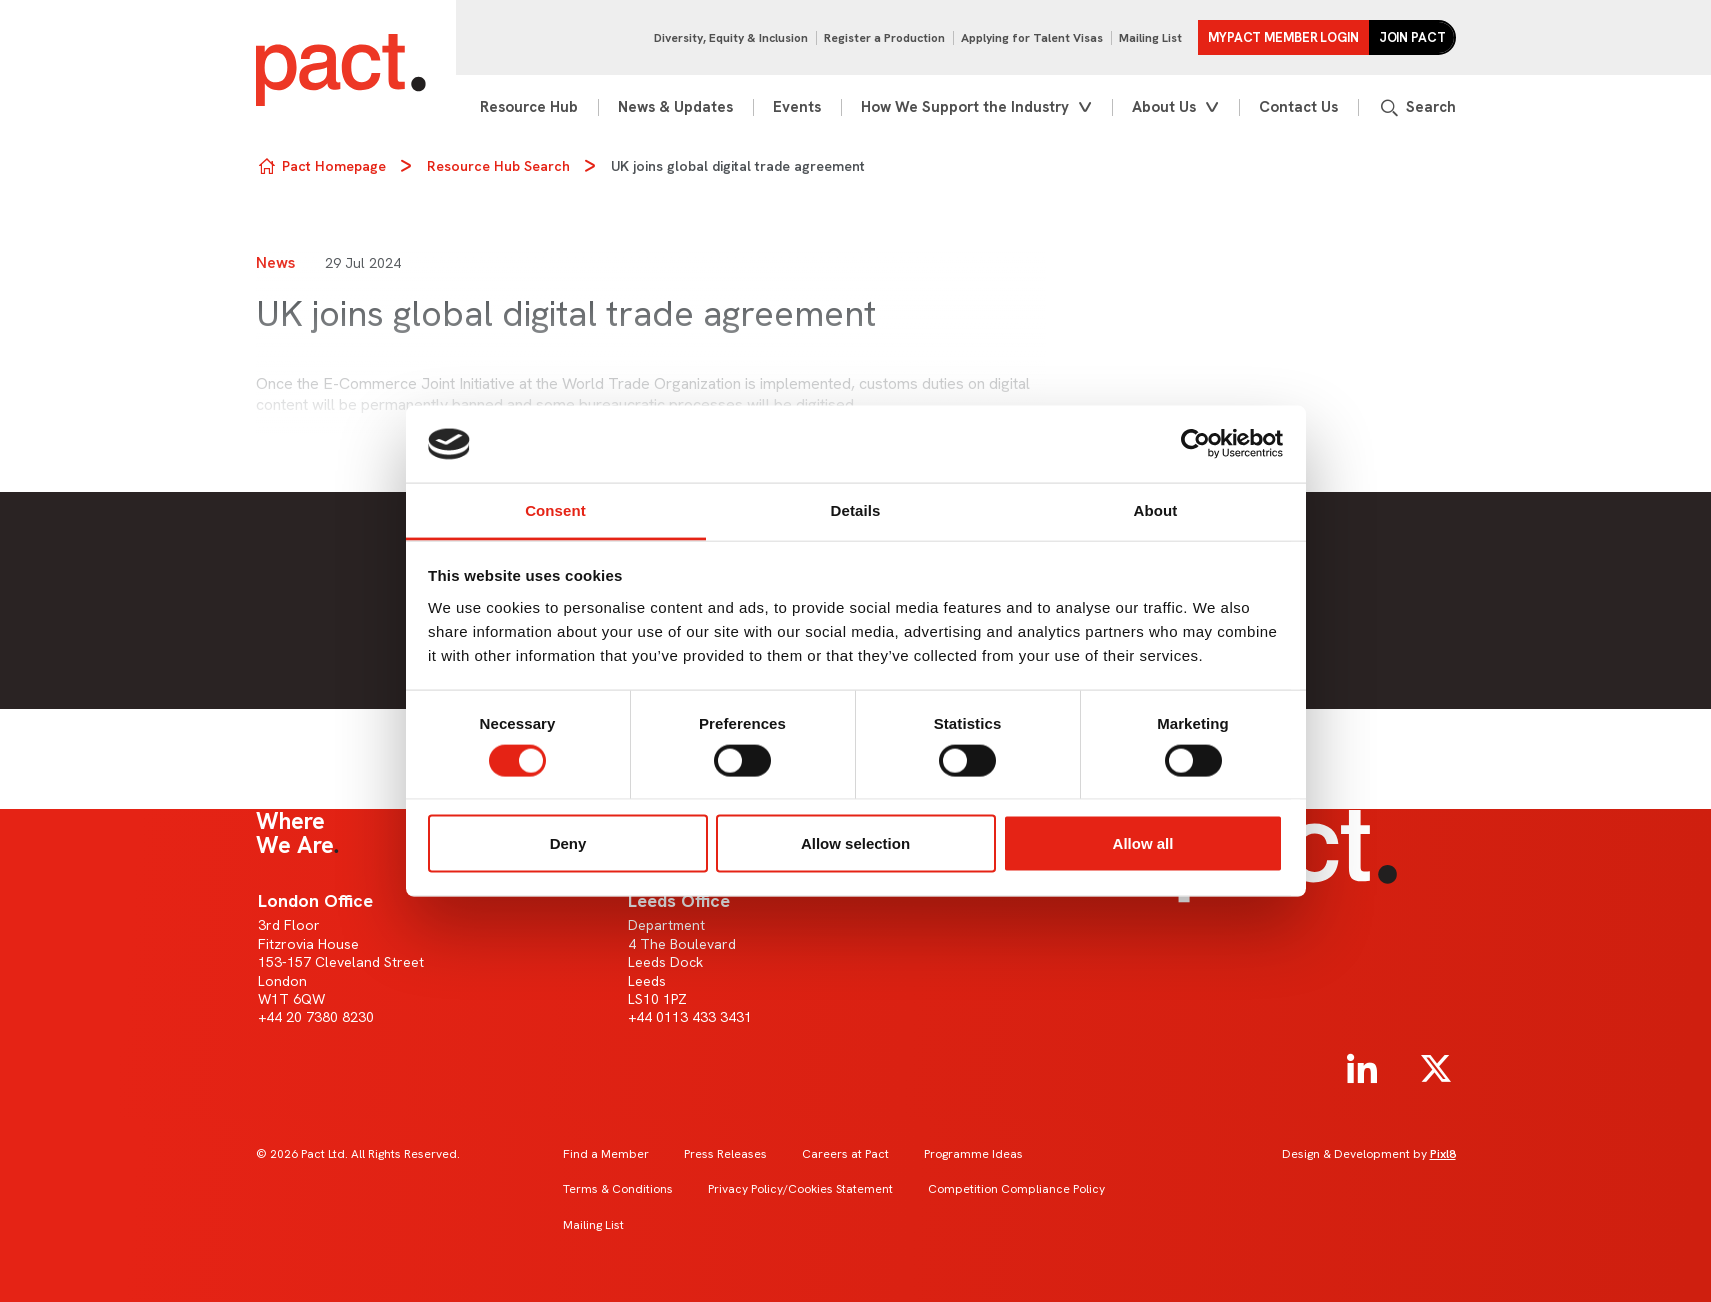  What do you see at coordinates (1016, 1189) in the screenshot?
I see `Competition Compliance Policy` at bounding box center [1016, 1189].